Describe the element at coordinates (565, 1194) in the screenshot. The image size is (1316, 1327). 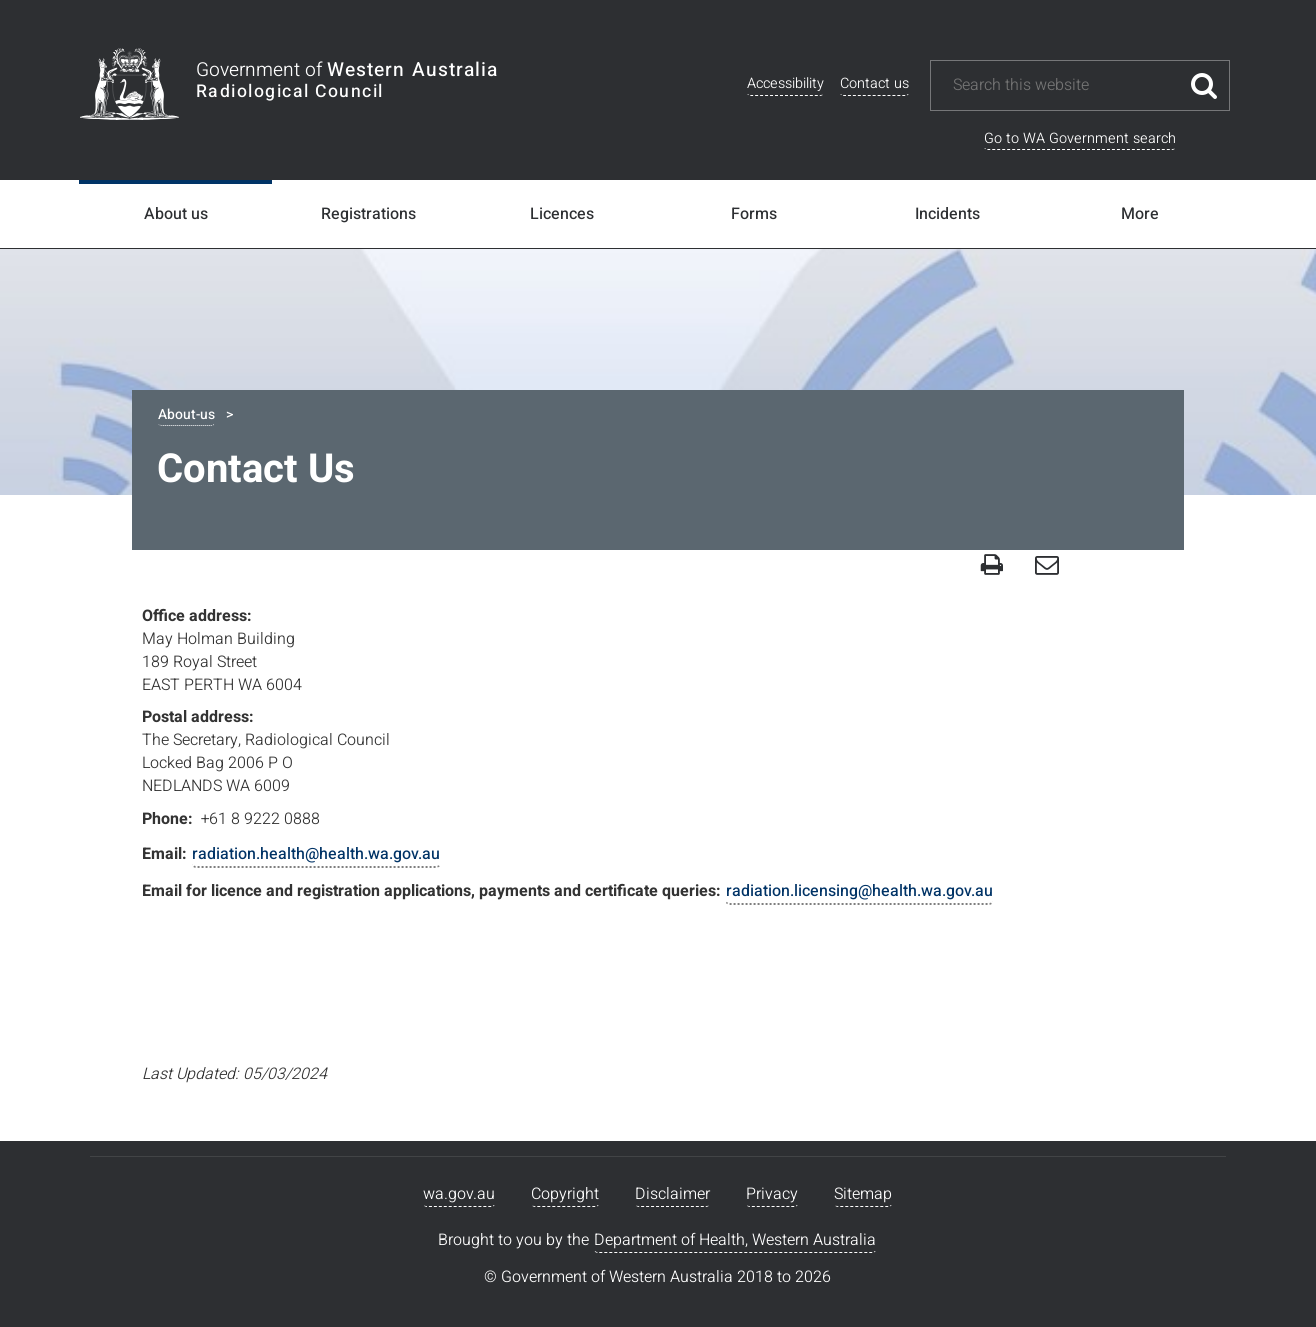
I see `Copyright` at that location.